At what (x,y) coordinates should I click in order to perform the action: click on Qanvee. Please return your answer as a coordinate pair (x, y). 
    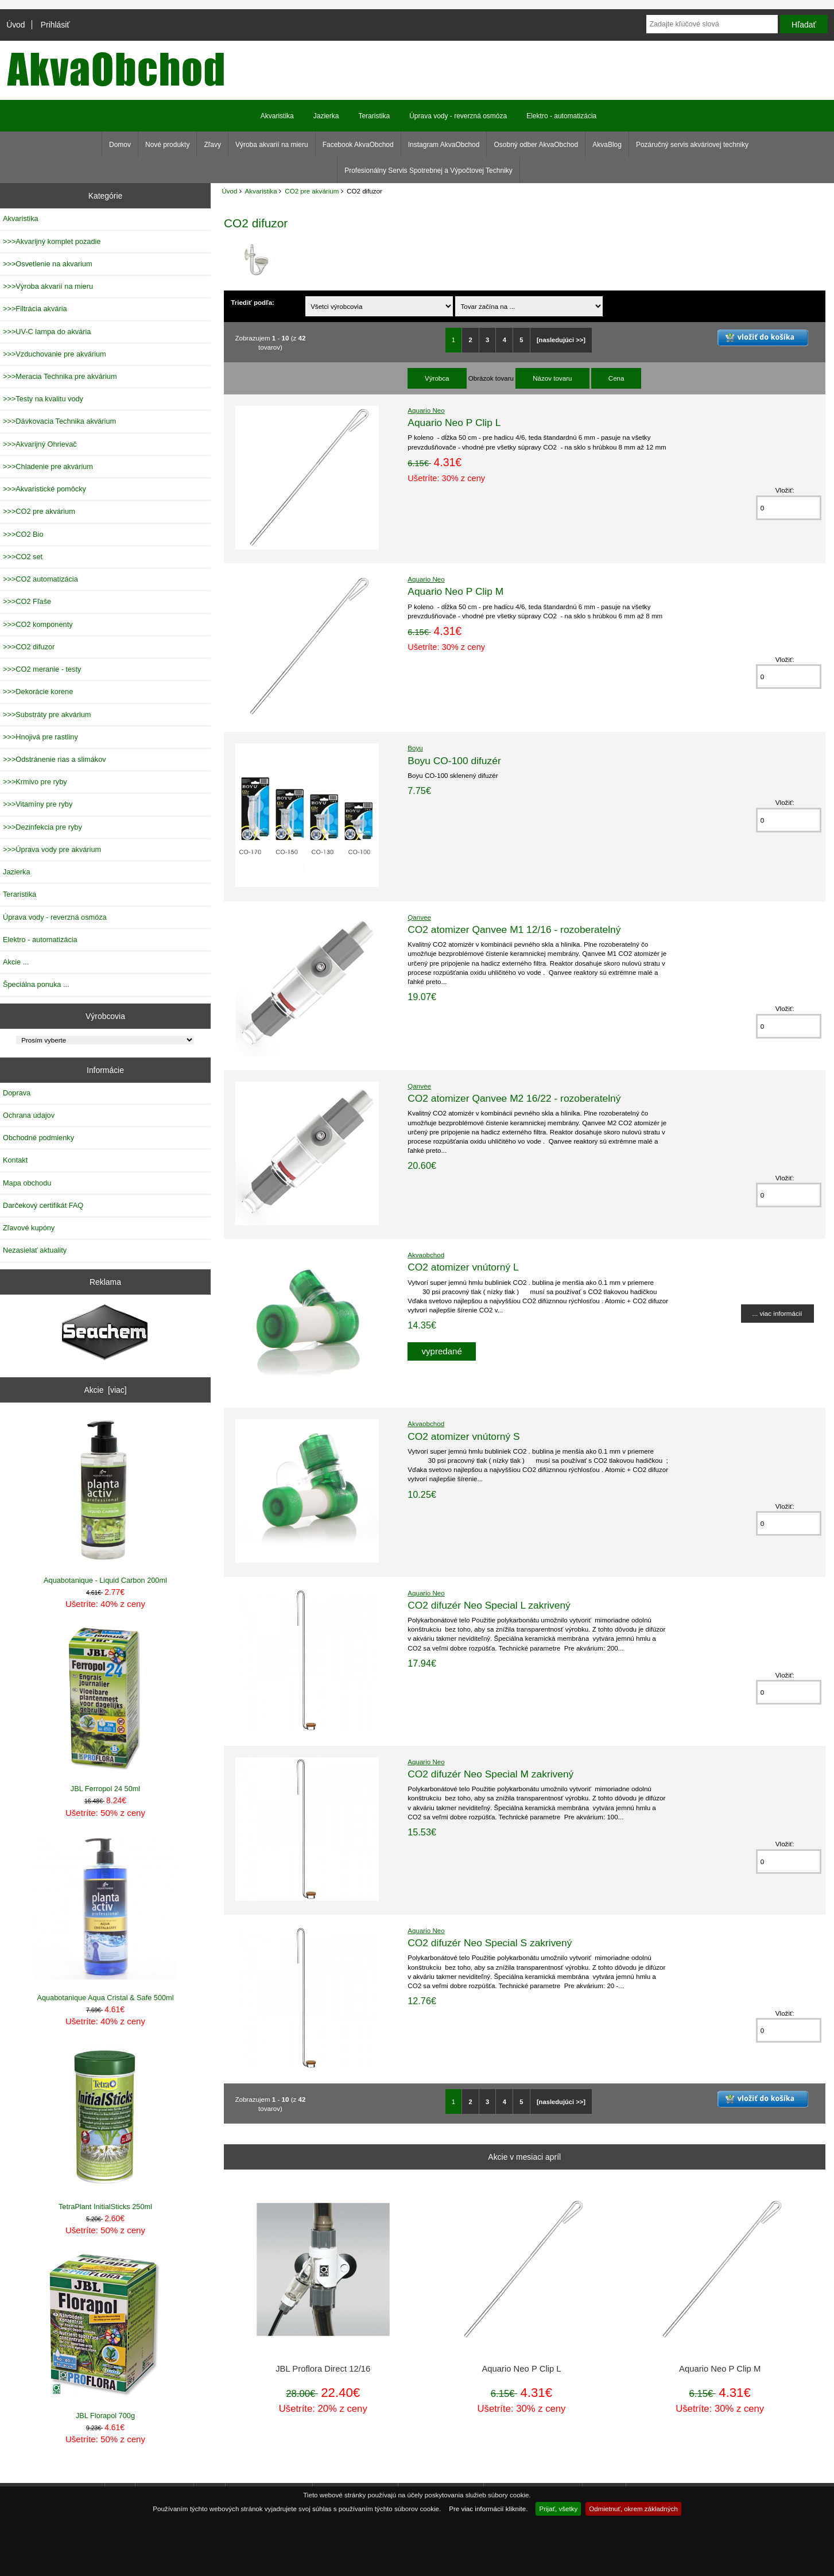
    Looking at the image, I should click on (419, 917).